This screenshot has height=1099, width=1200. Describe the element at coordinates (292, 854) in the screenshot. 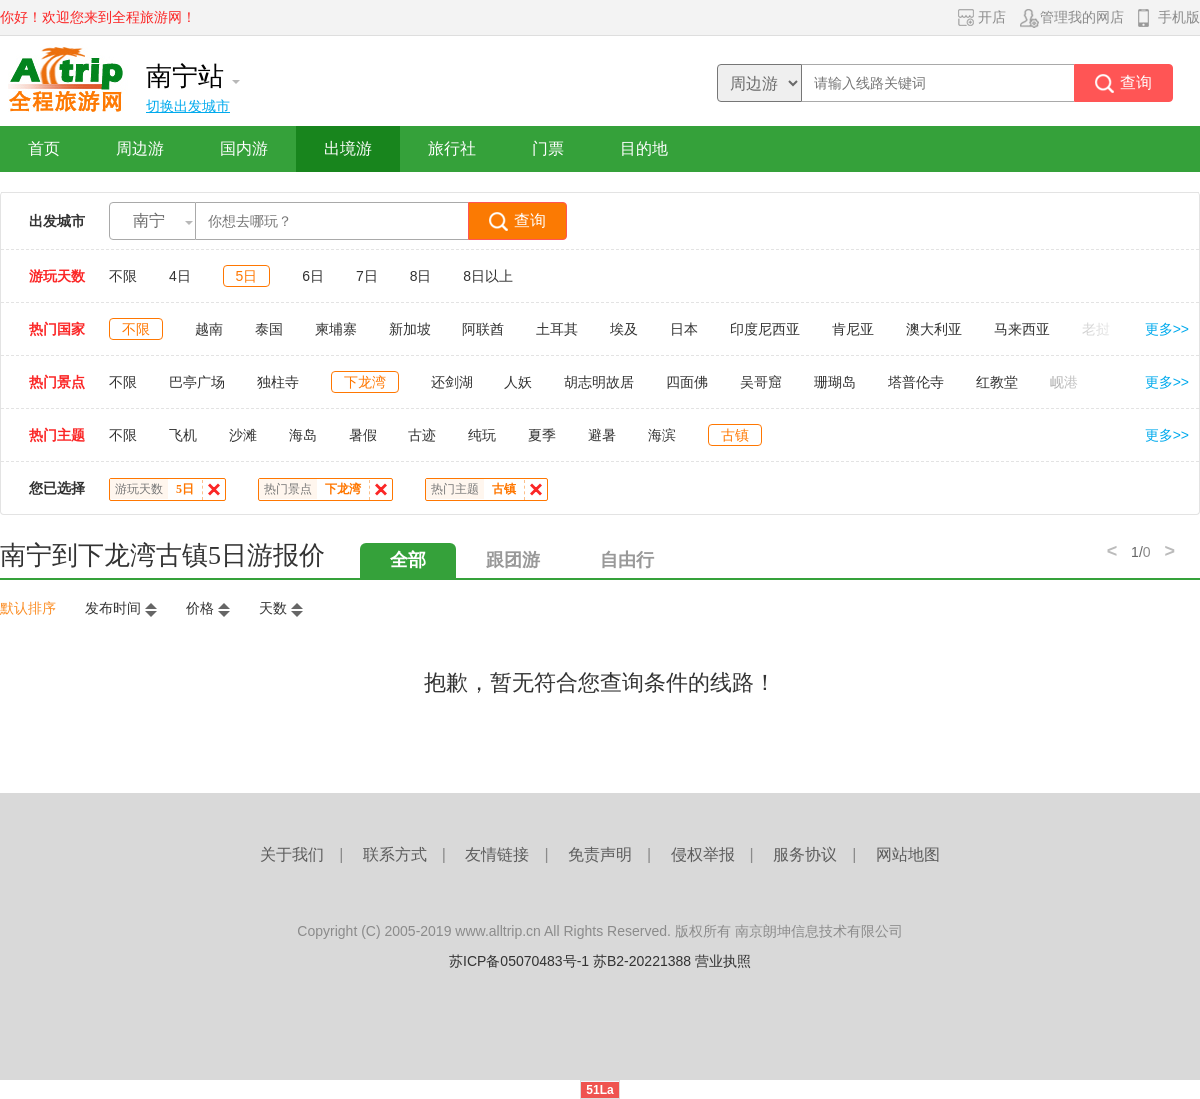

I see `关于我们` at that location.